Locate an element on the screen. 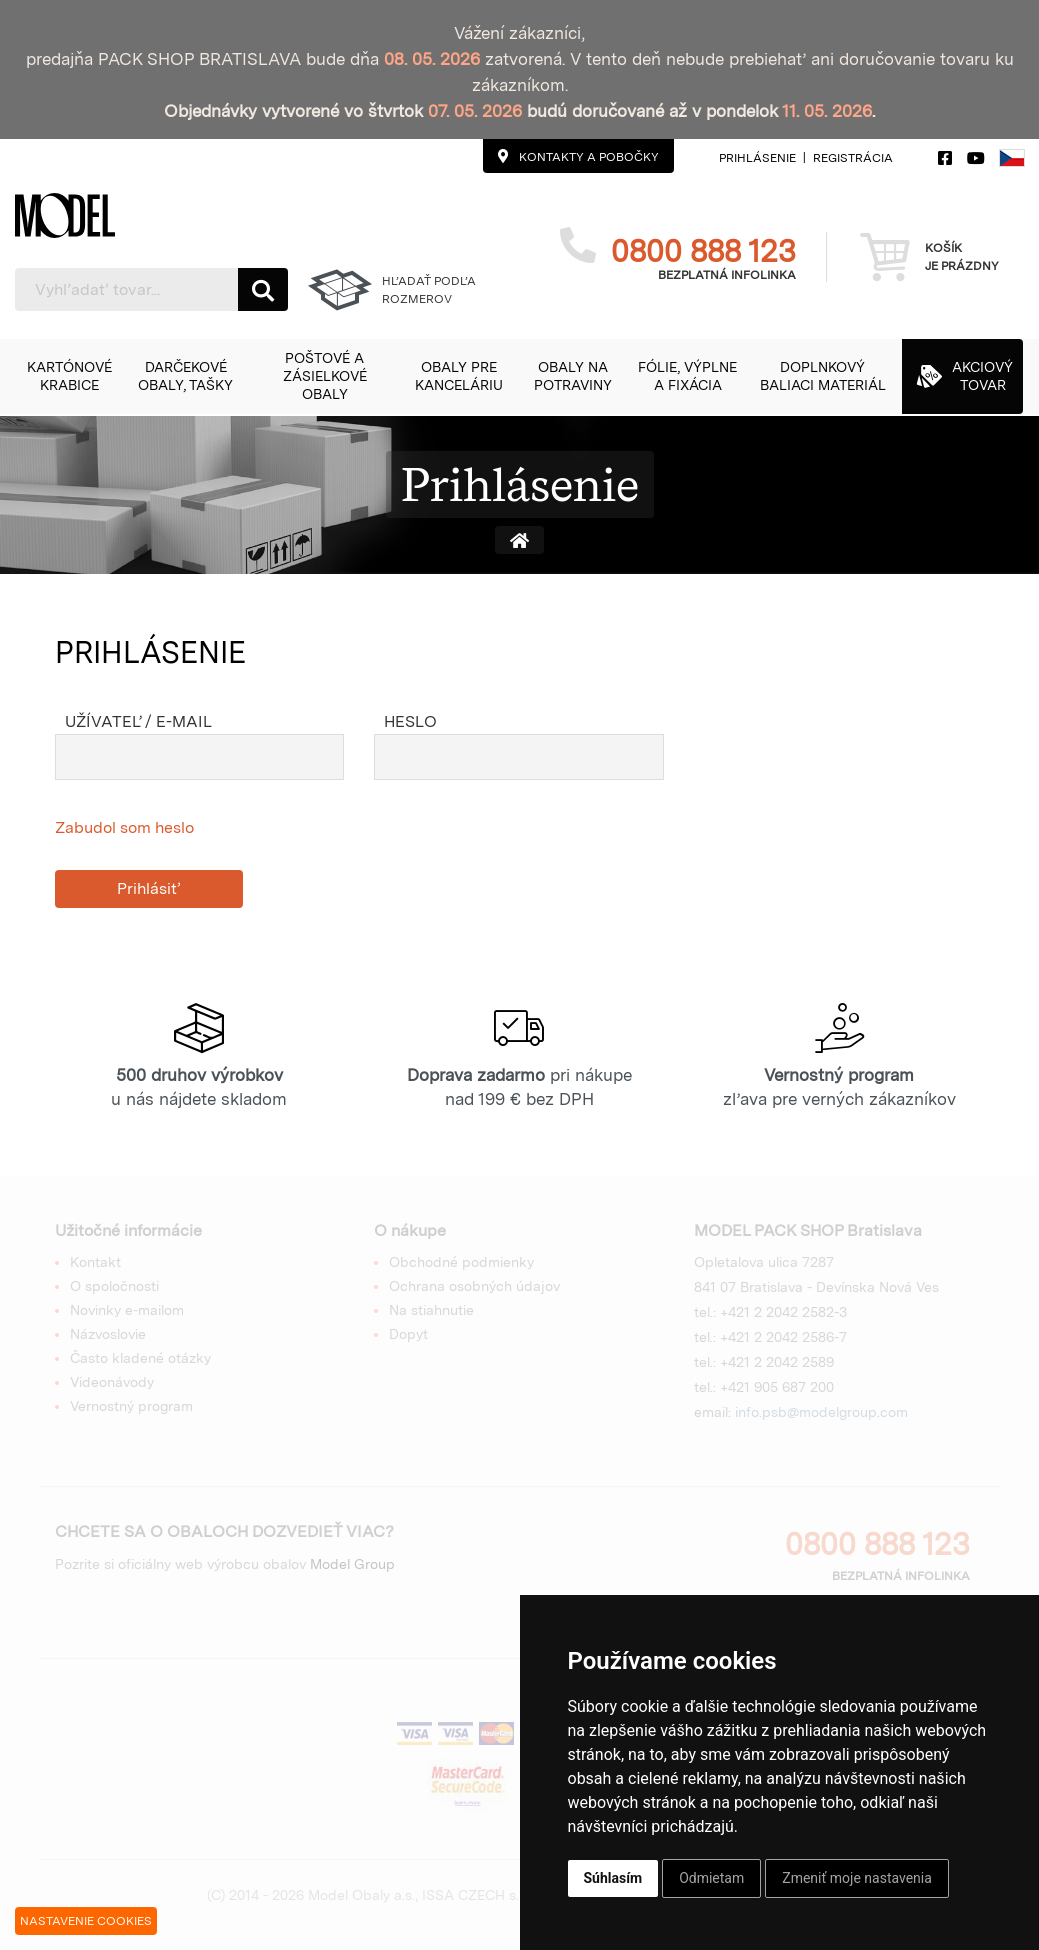  Vernostný program is located at coordinates (131, 1406).